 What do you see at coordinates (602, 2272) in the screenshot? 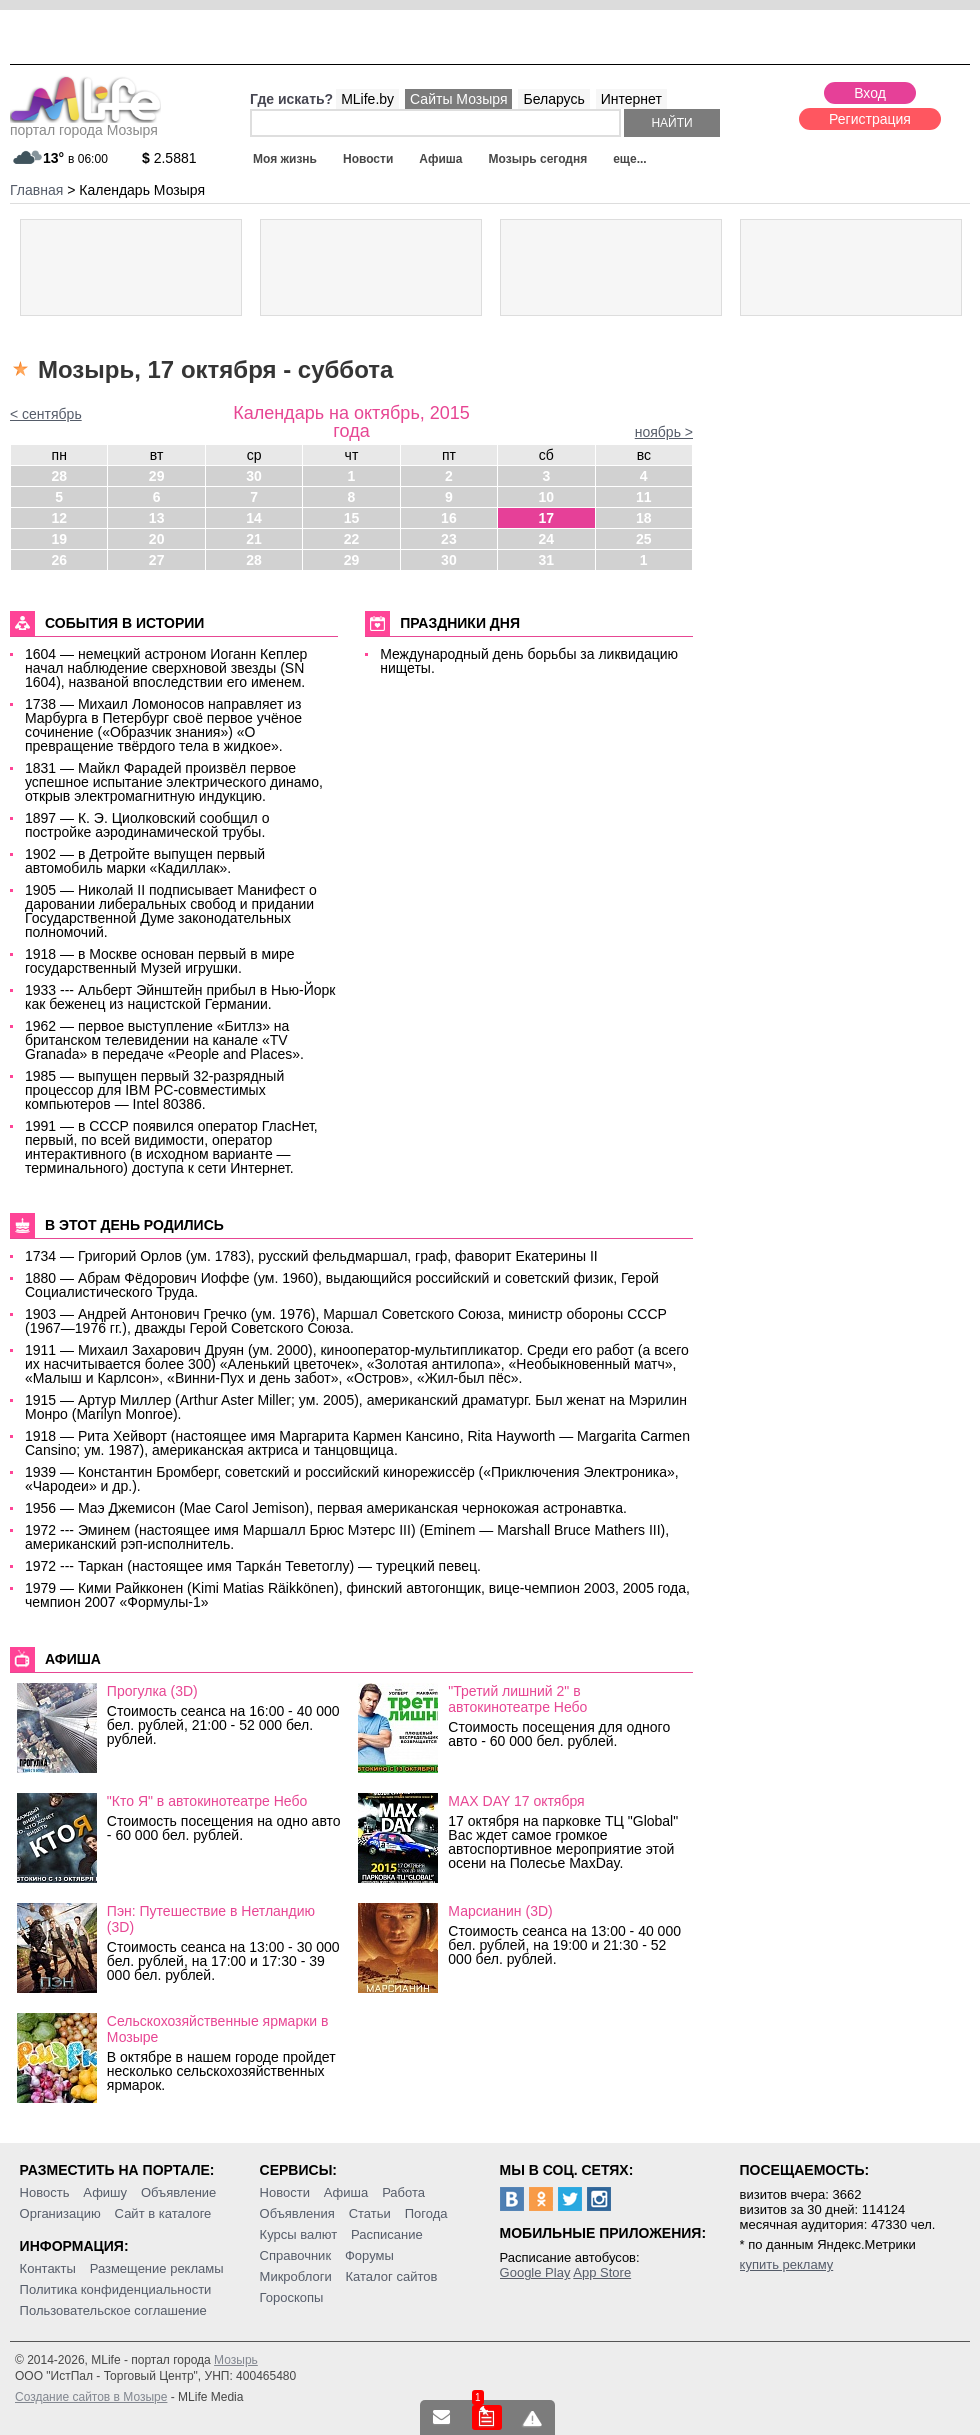
I see `App Store` at bounding box center [602, 2272].